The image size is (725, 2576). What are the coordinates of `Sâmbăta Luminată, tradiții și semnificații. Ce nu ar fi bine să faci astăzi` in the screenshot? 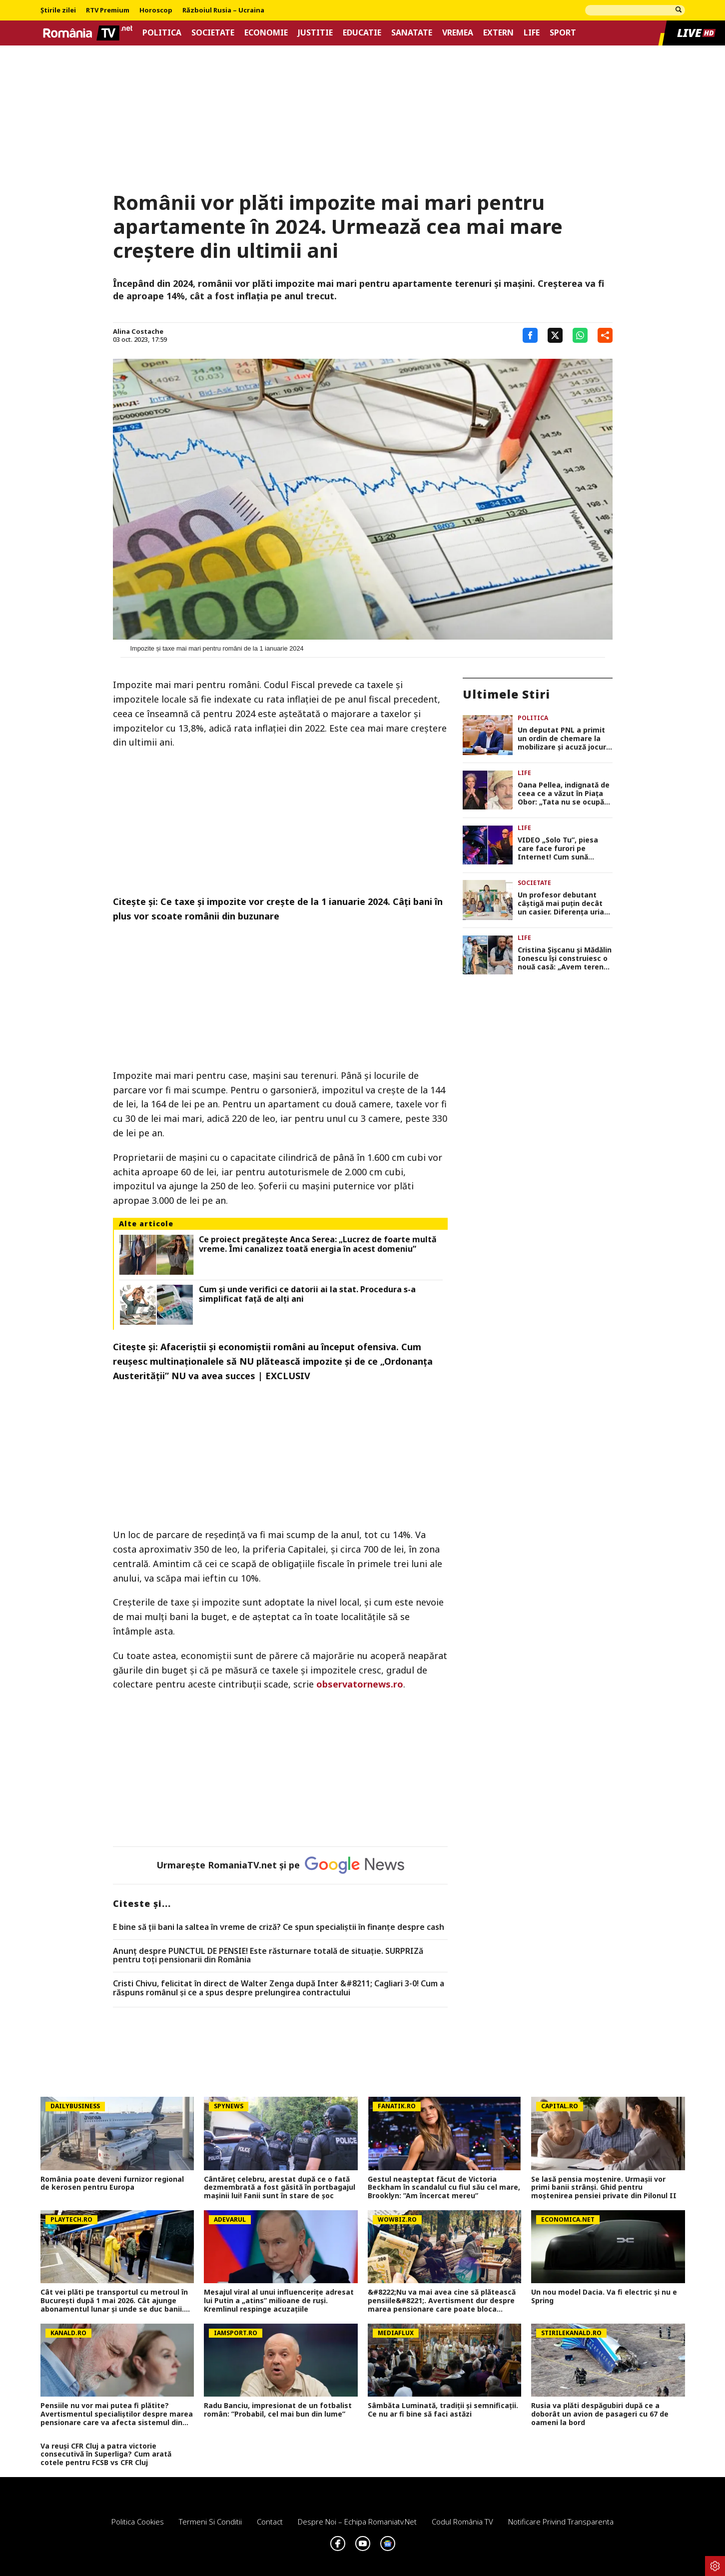 It's located at (443, 2410).